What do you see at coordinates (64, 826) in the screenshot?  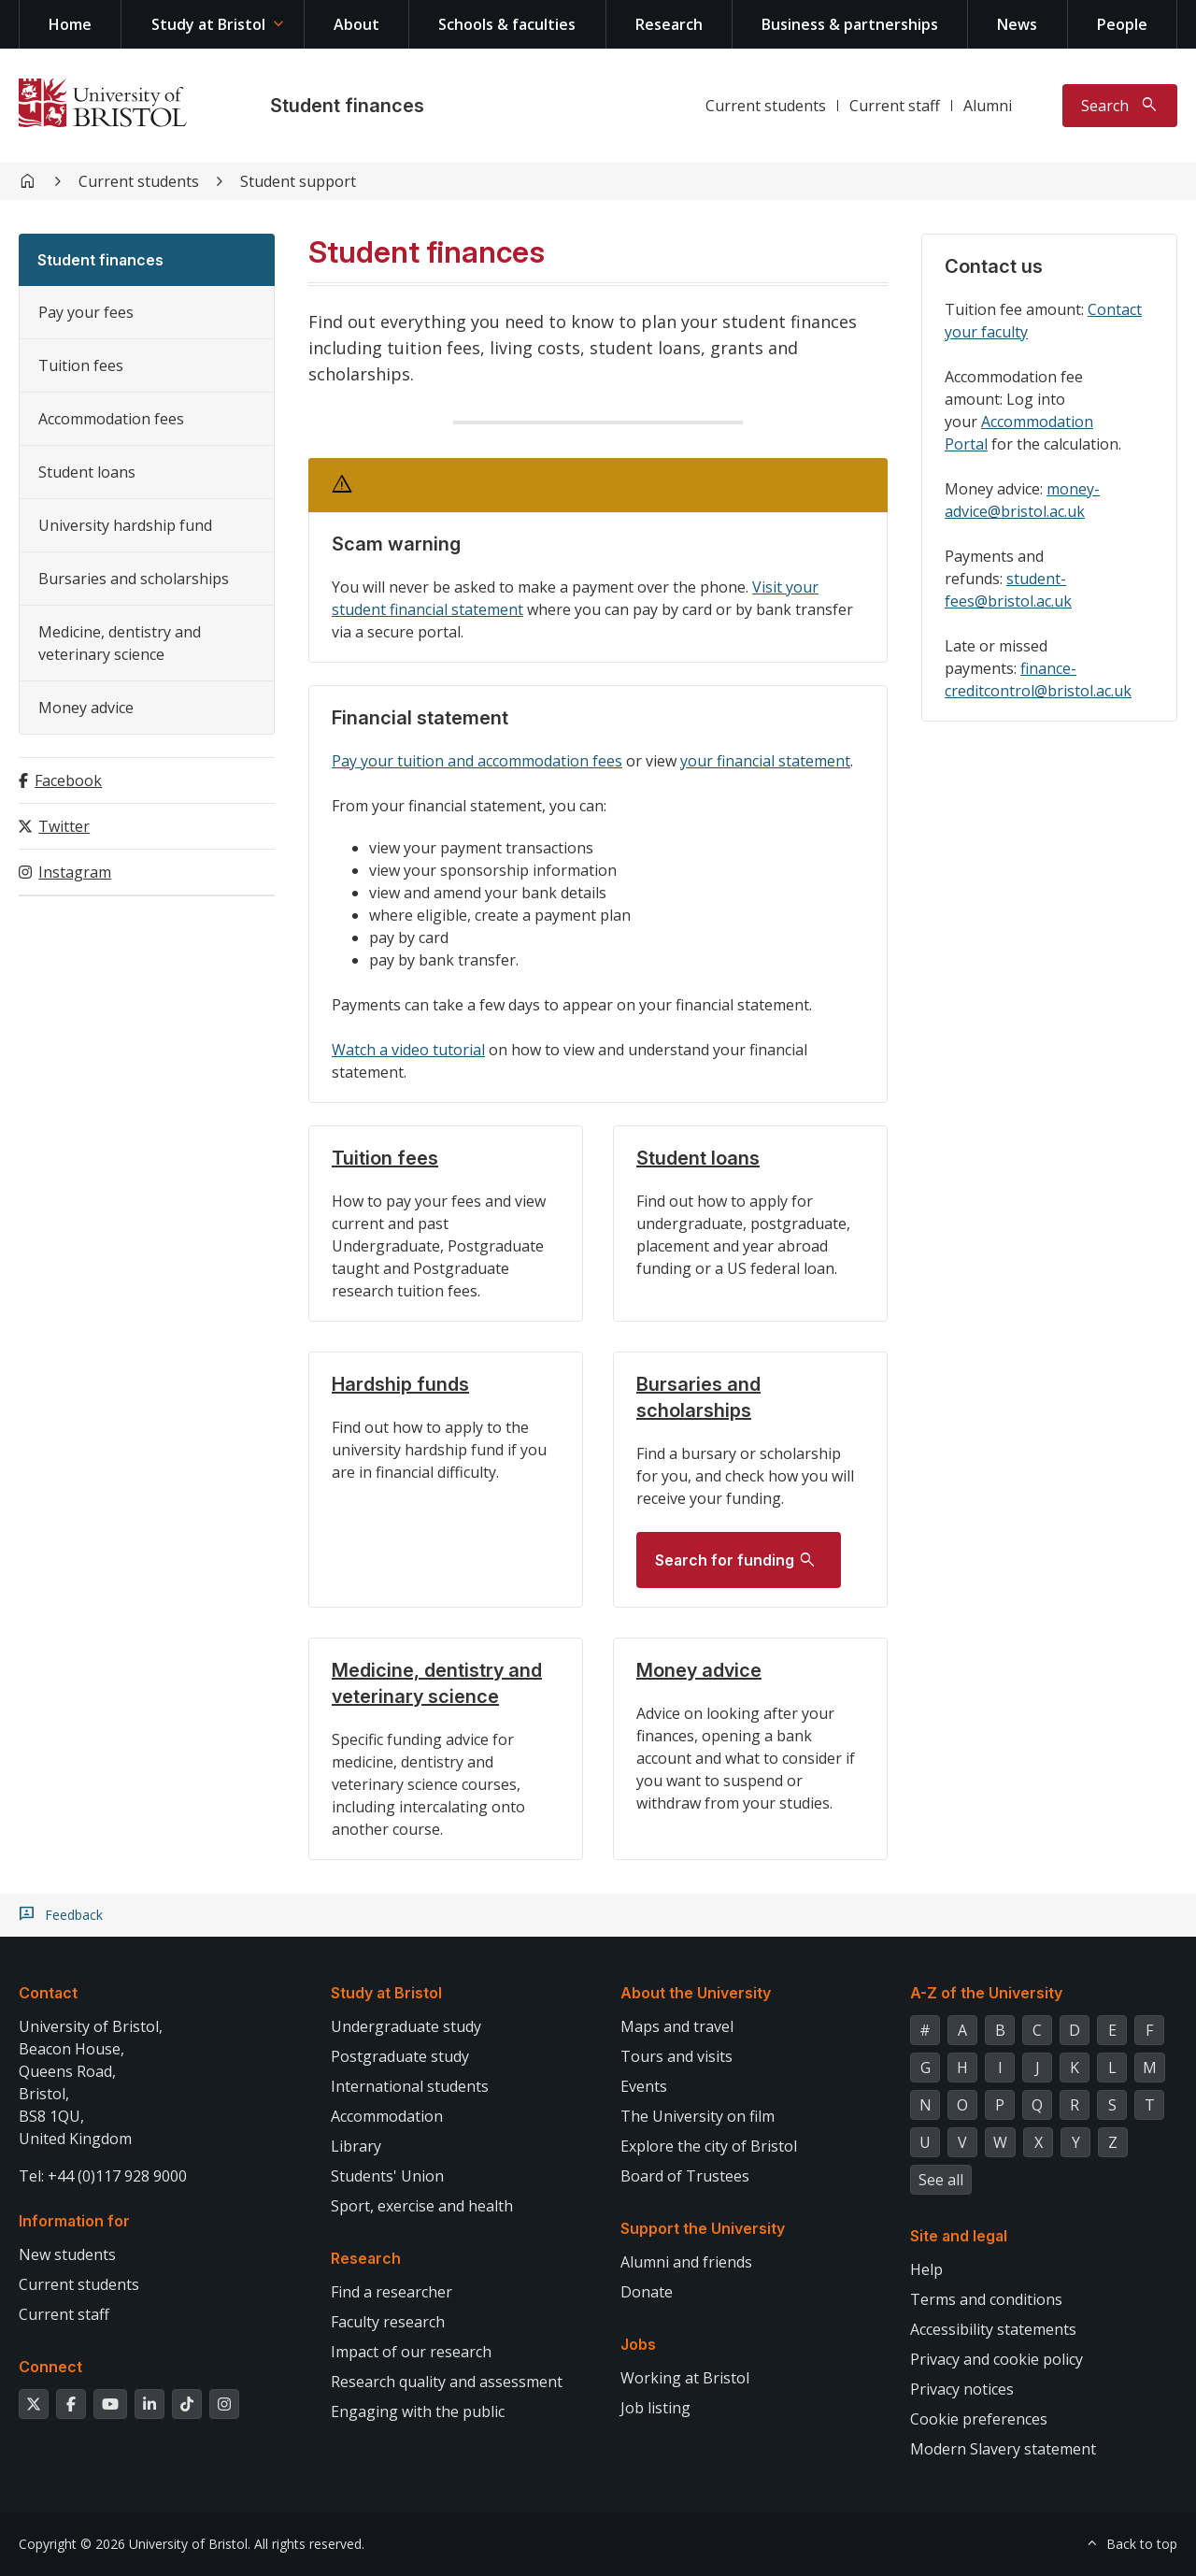 I see `Twitter` at bounding box center [64, 826].